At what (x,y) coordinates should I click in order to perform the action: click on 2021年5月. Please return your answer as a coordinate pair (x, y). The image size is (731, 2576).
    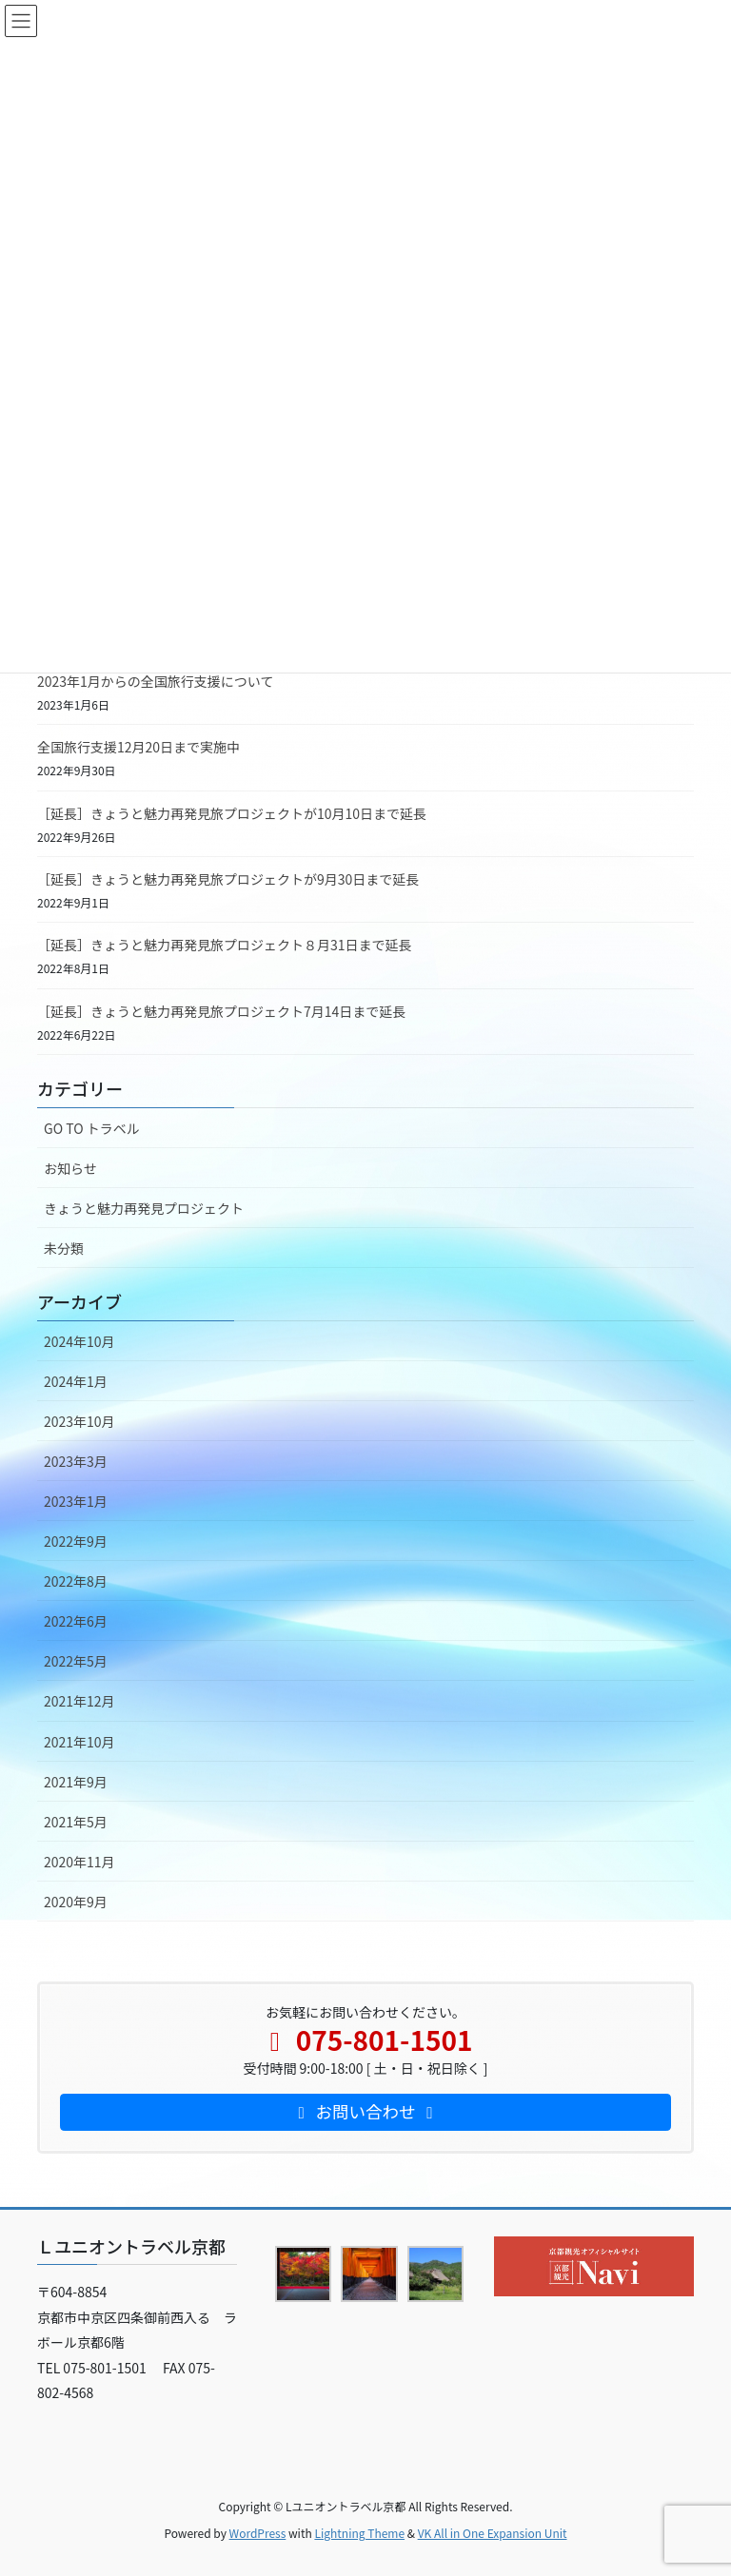
    Looking at the image, I should click on (76, 1821).